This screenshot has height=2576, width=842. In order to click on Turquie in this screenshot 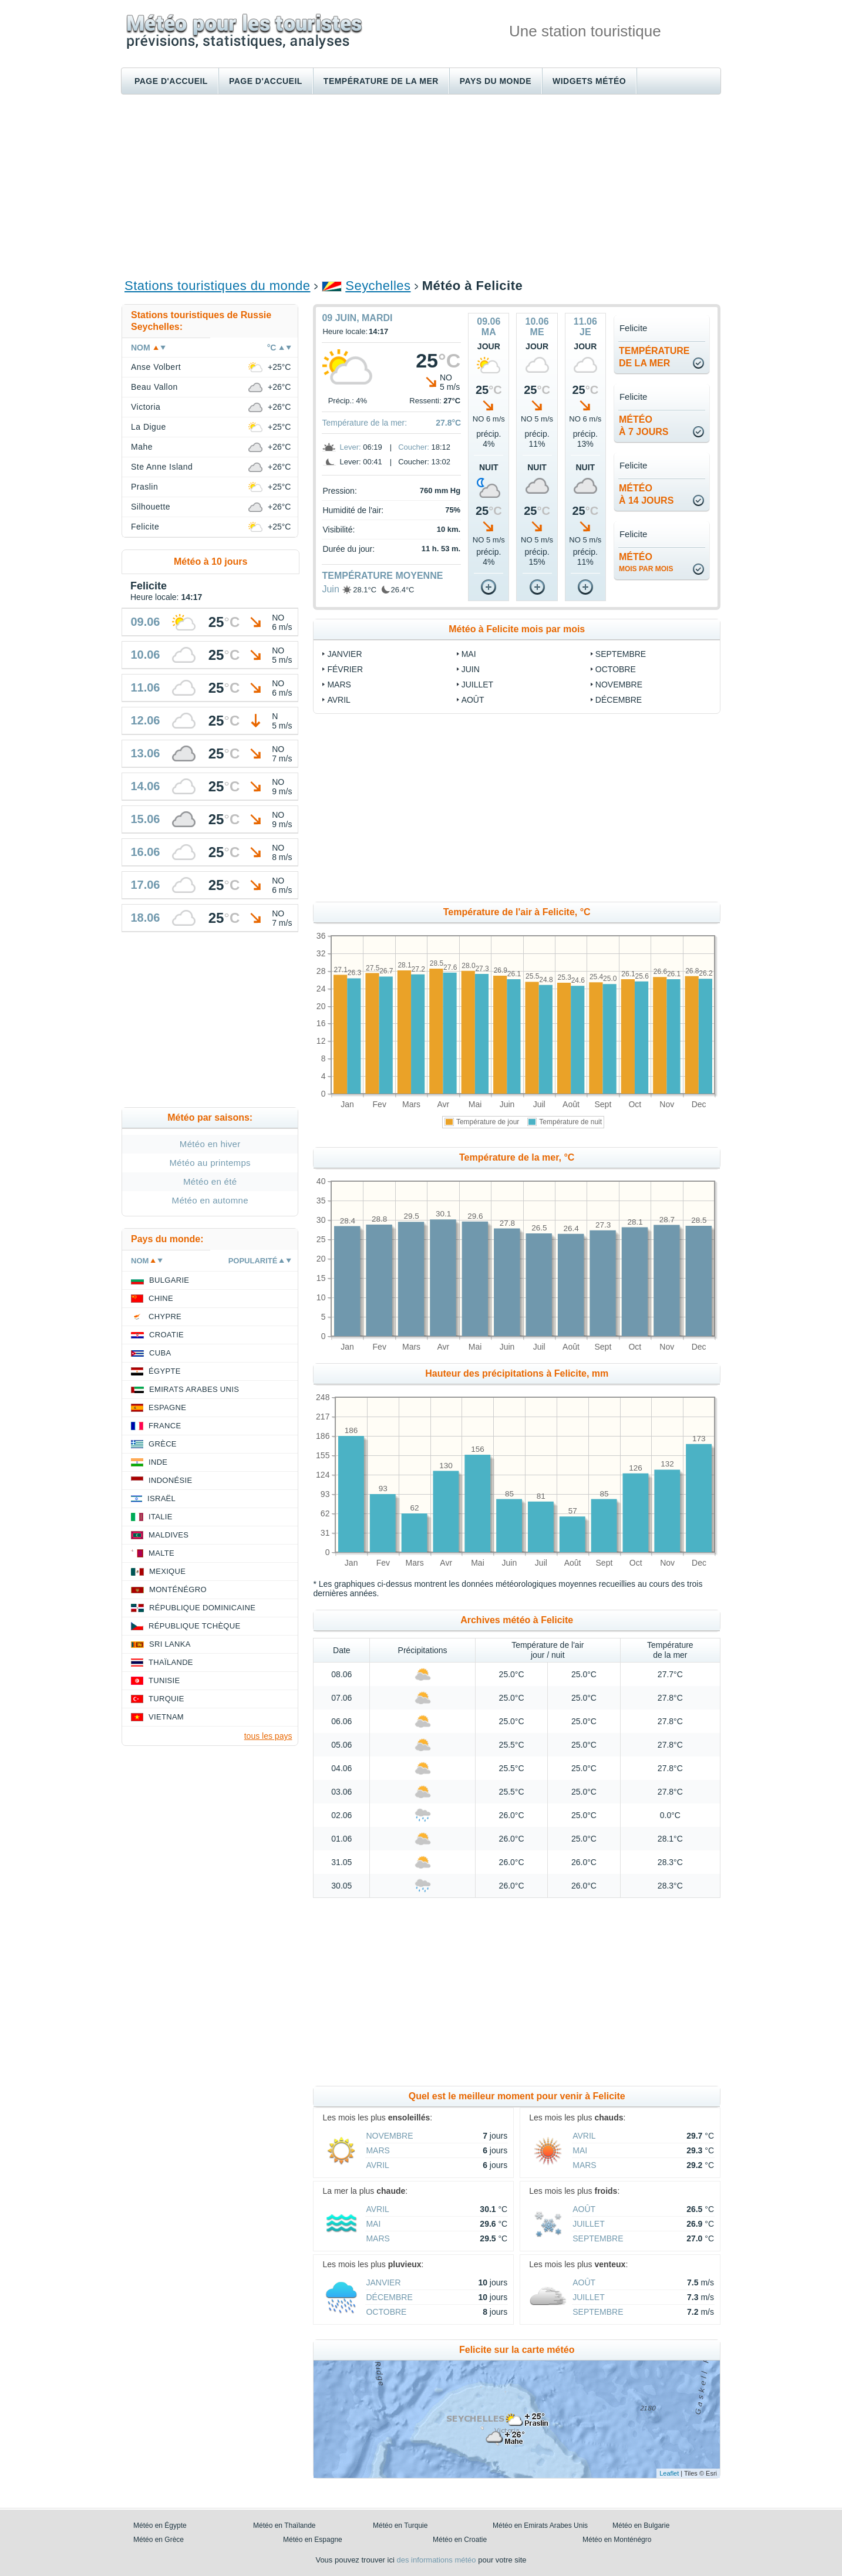, I will do `click(166, 1698)`.